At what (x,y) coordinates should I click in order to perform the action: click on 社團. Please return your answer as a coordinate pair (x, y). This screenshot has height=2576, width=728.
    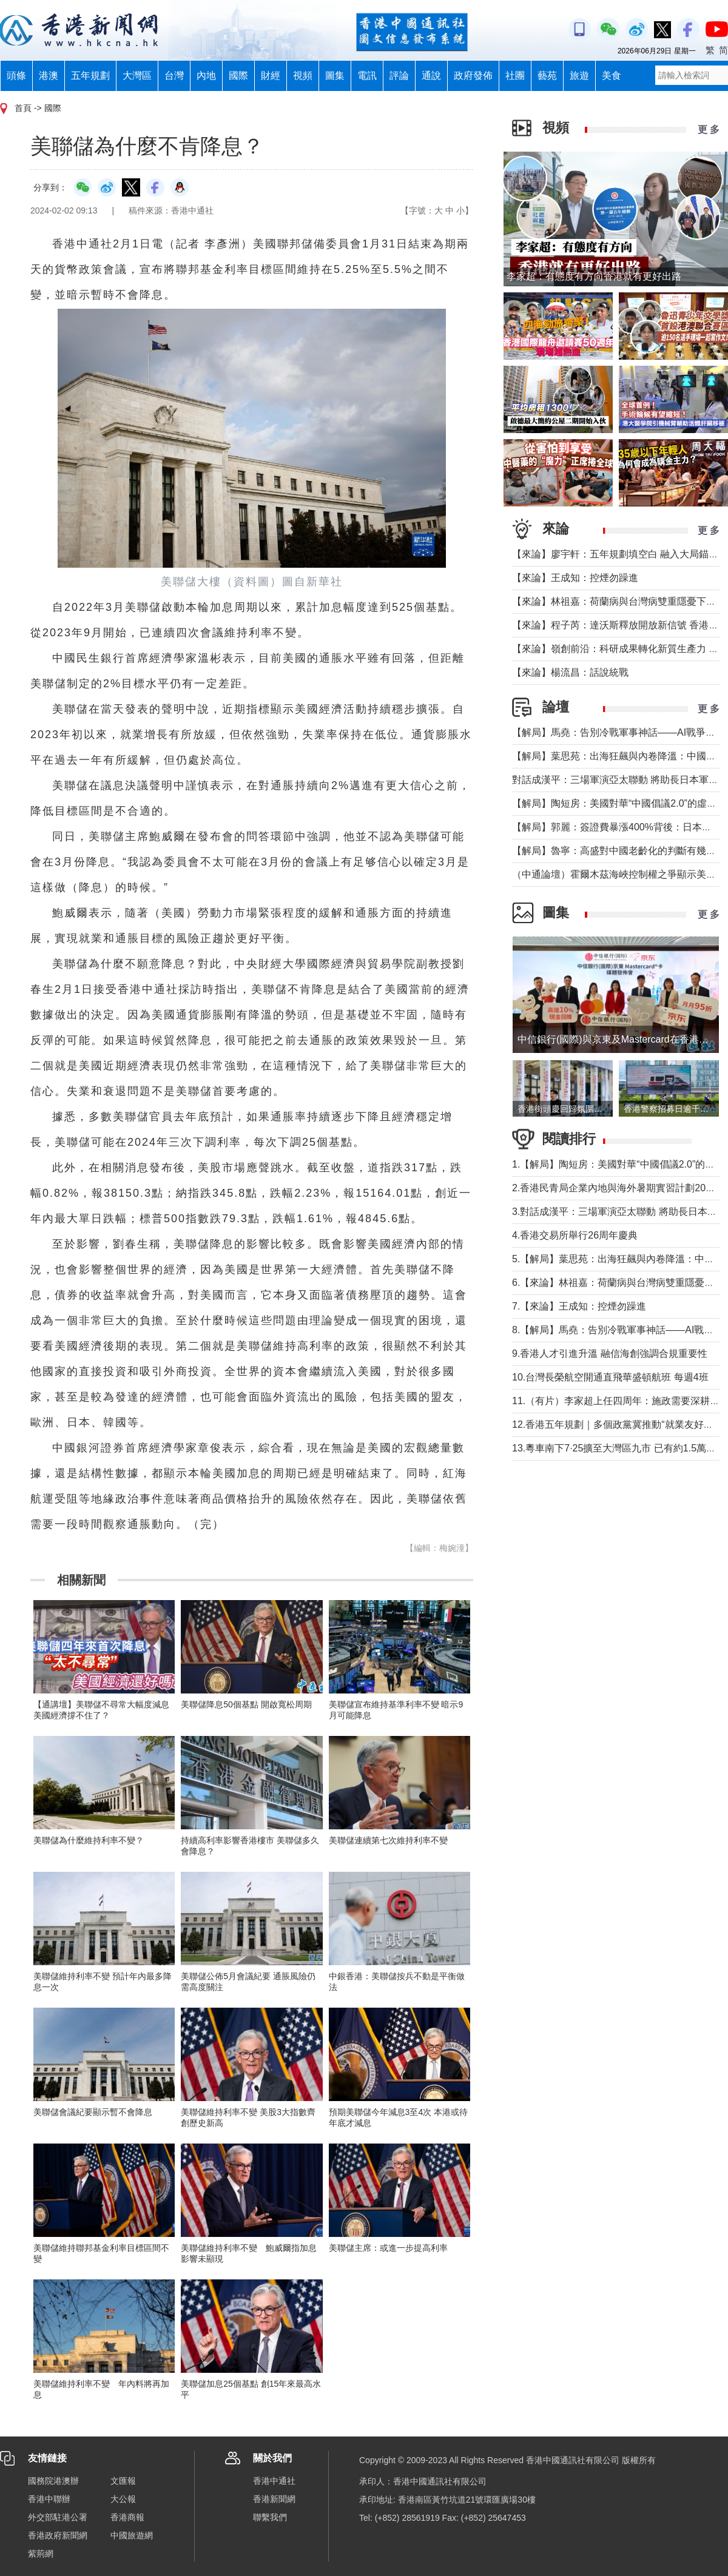
    Looking at the image, I should click on (515, 75).